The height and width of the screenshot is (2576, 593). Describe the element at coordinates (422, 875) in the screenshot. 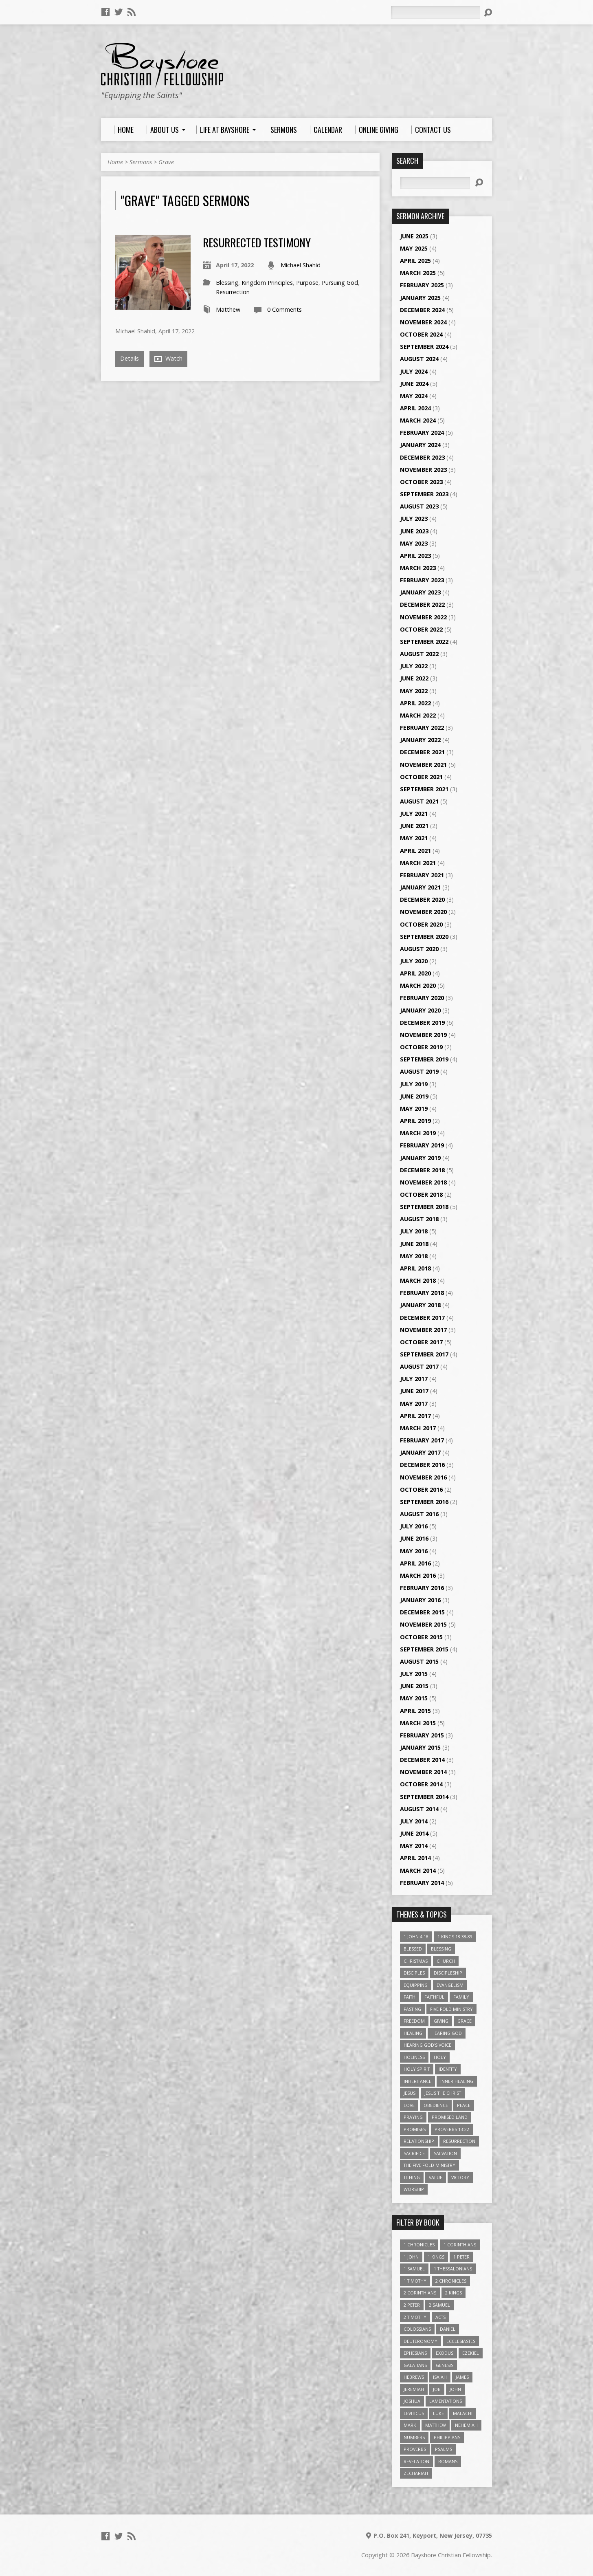

I see `February 2021` at that location.